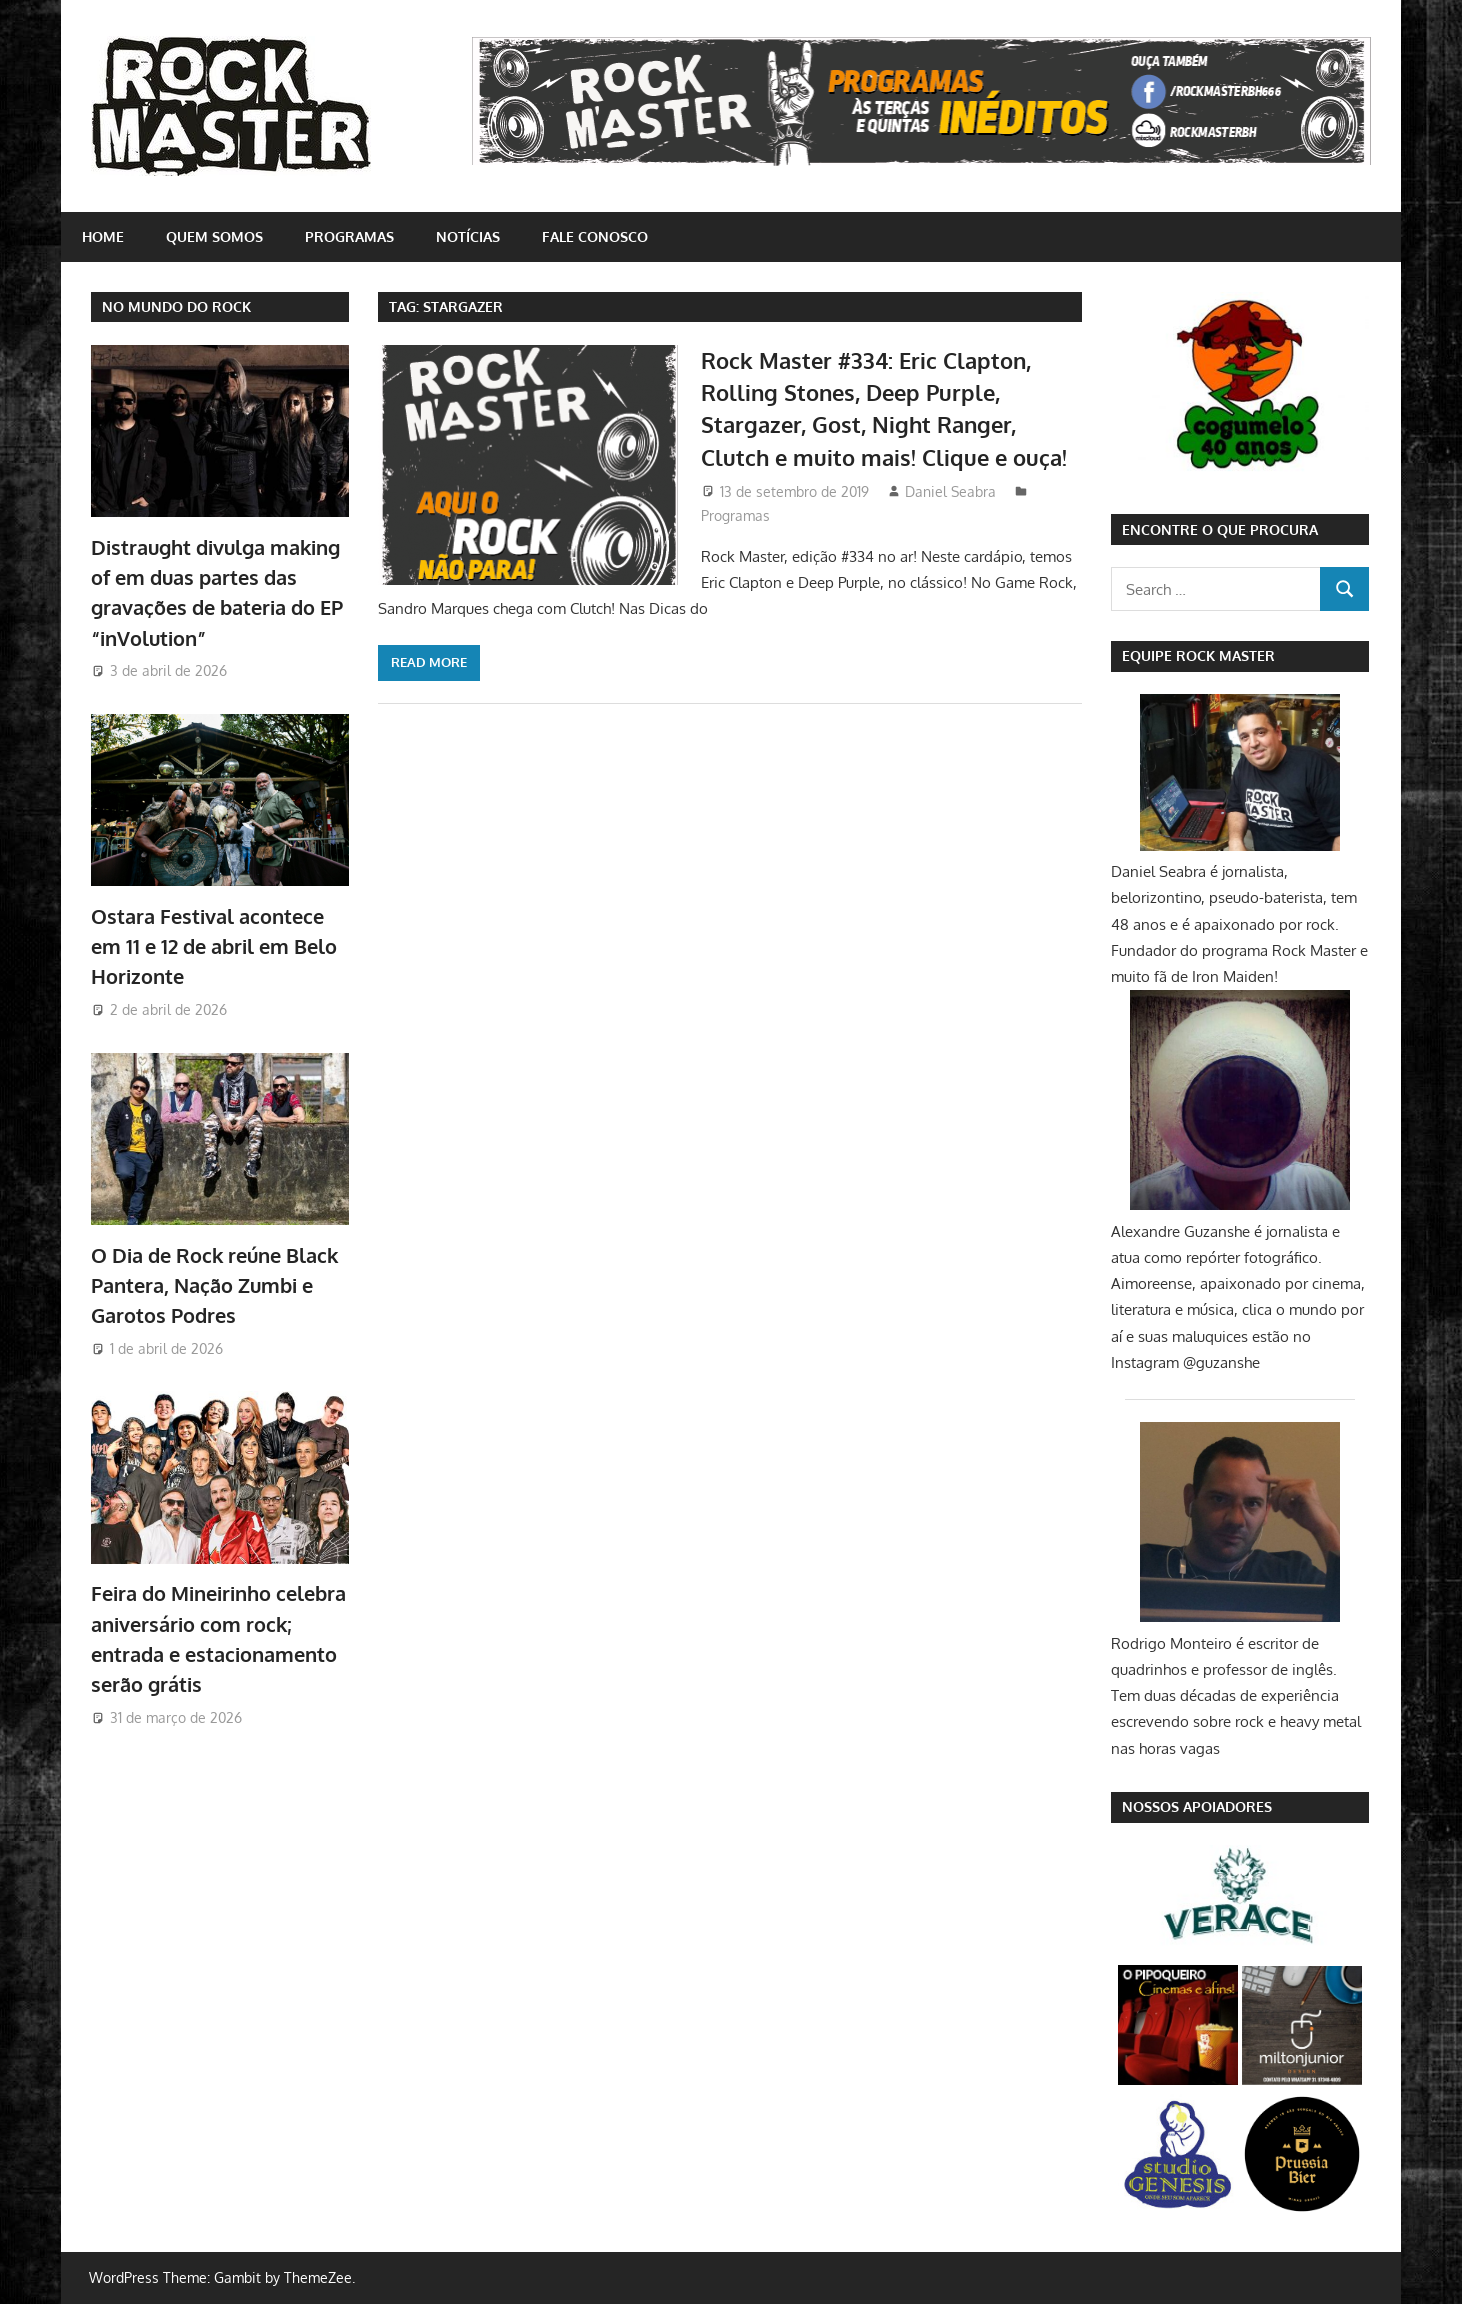 The height and width of the screenshot is (2304, 1462). I want to click on Notícias, so click(468, 236).